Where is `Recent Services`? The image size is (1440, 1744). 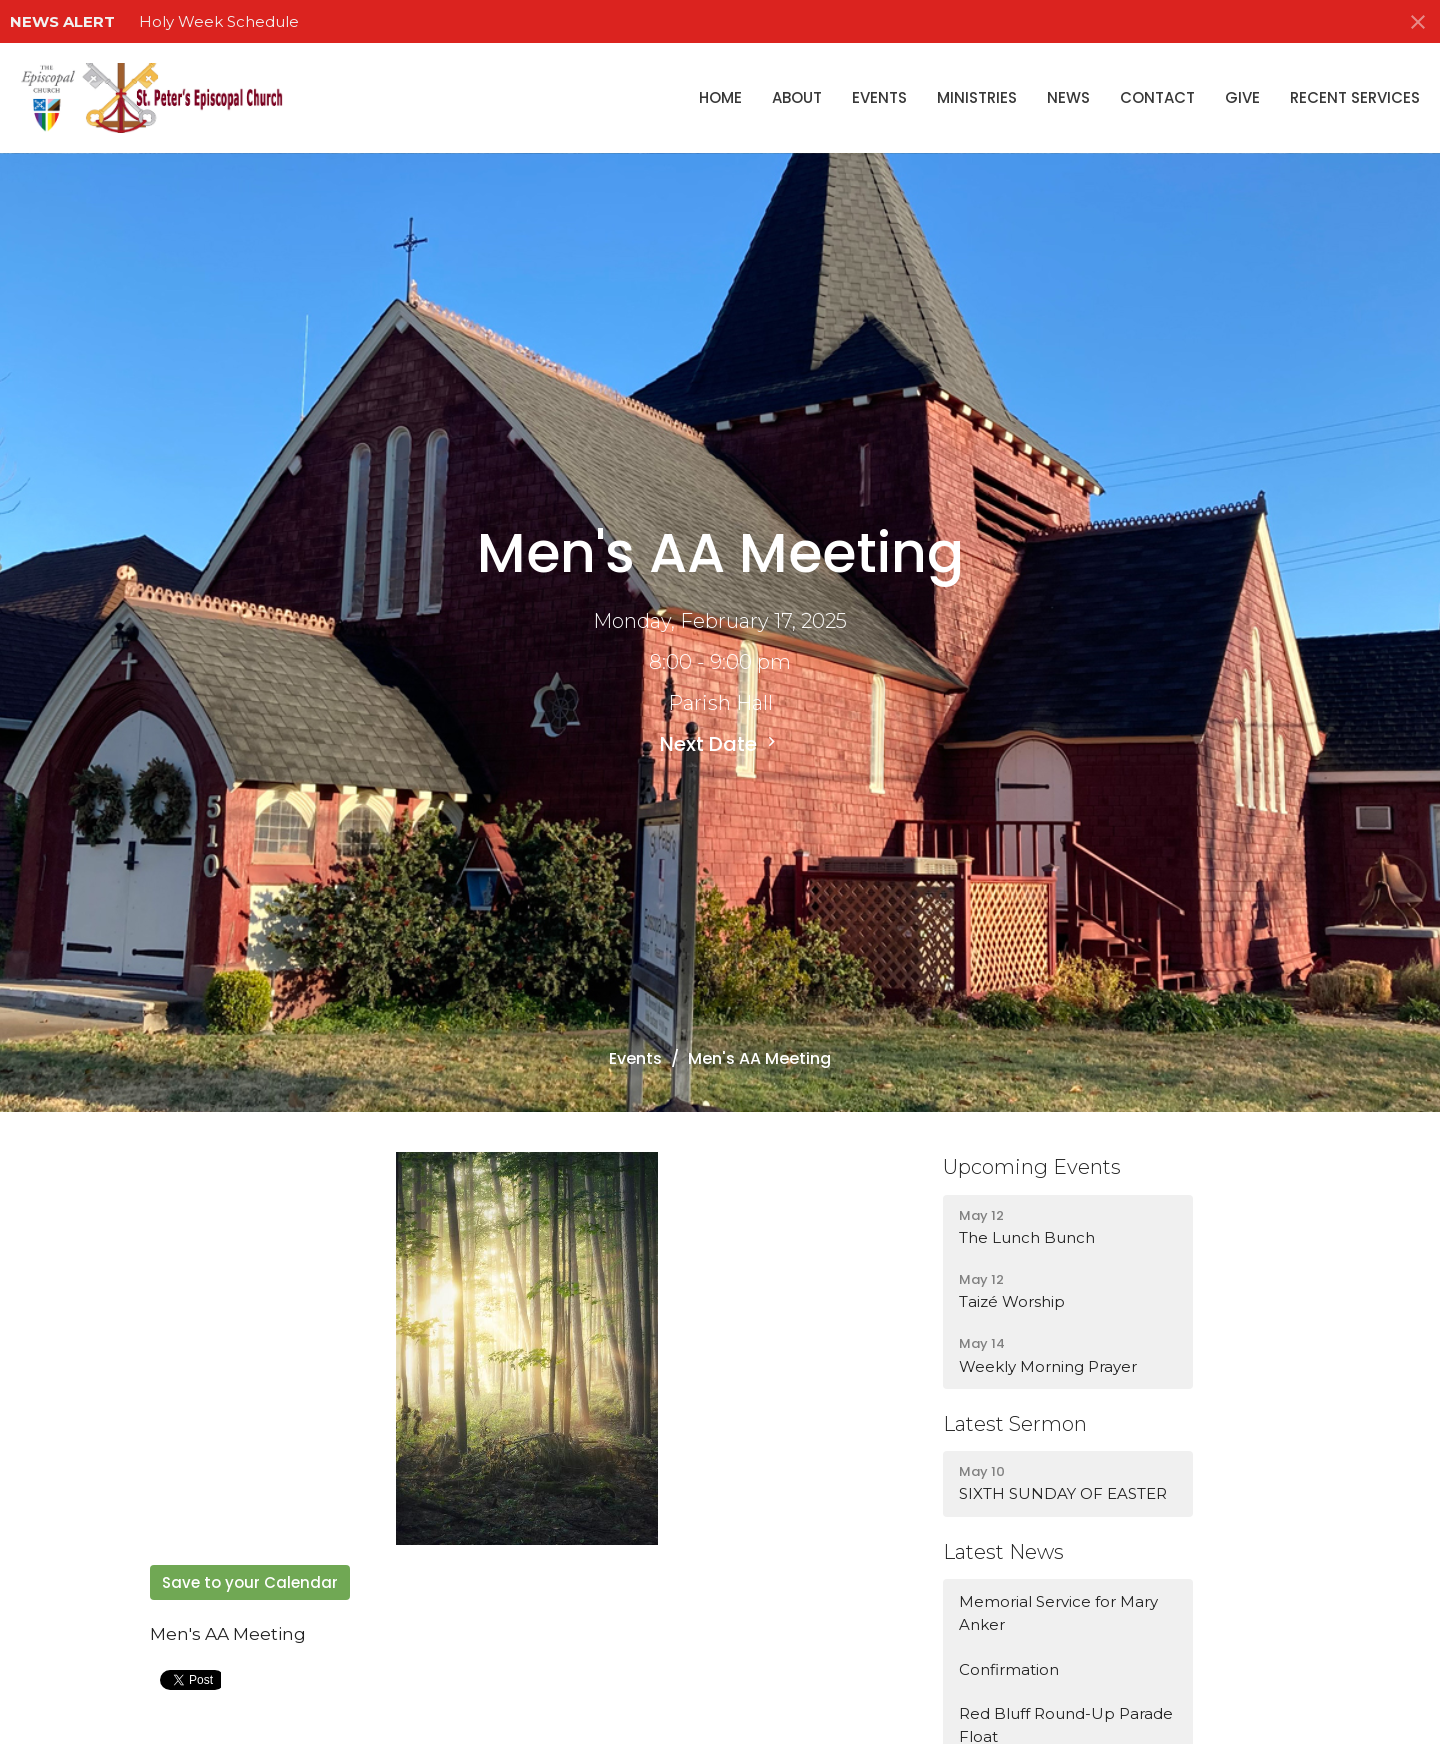 Recent Services is located at coordinates (1355, 97).